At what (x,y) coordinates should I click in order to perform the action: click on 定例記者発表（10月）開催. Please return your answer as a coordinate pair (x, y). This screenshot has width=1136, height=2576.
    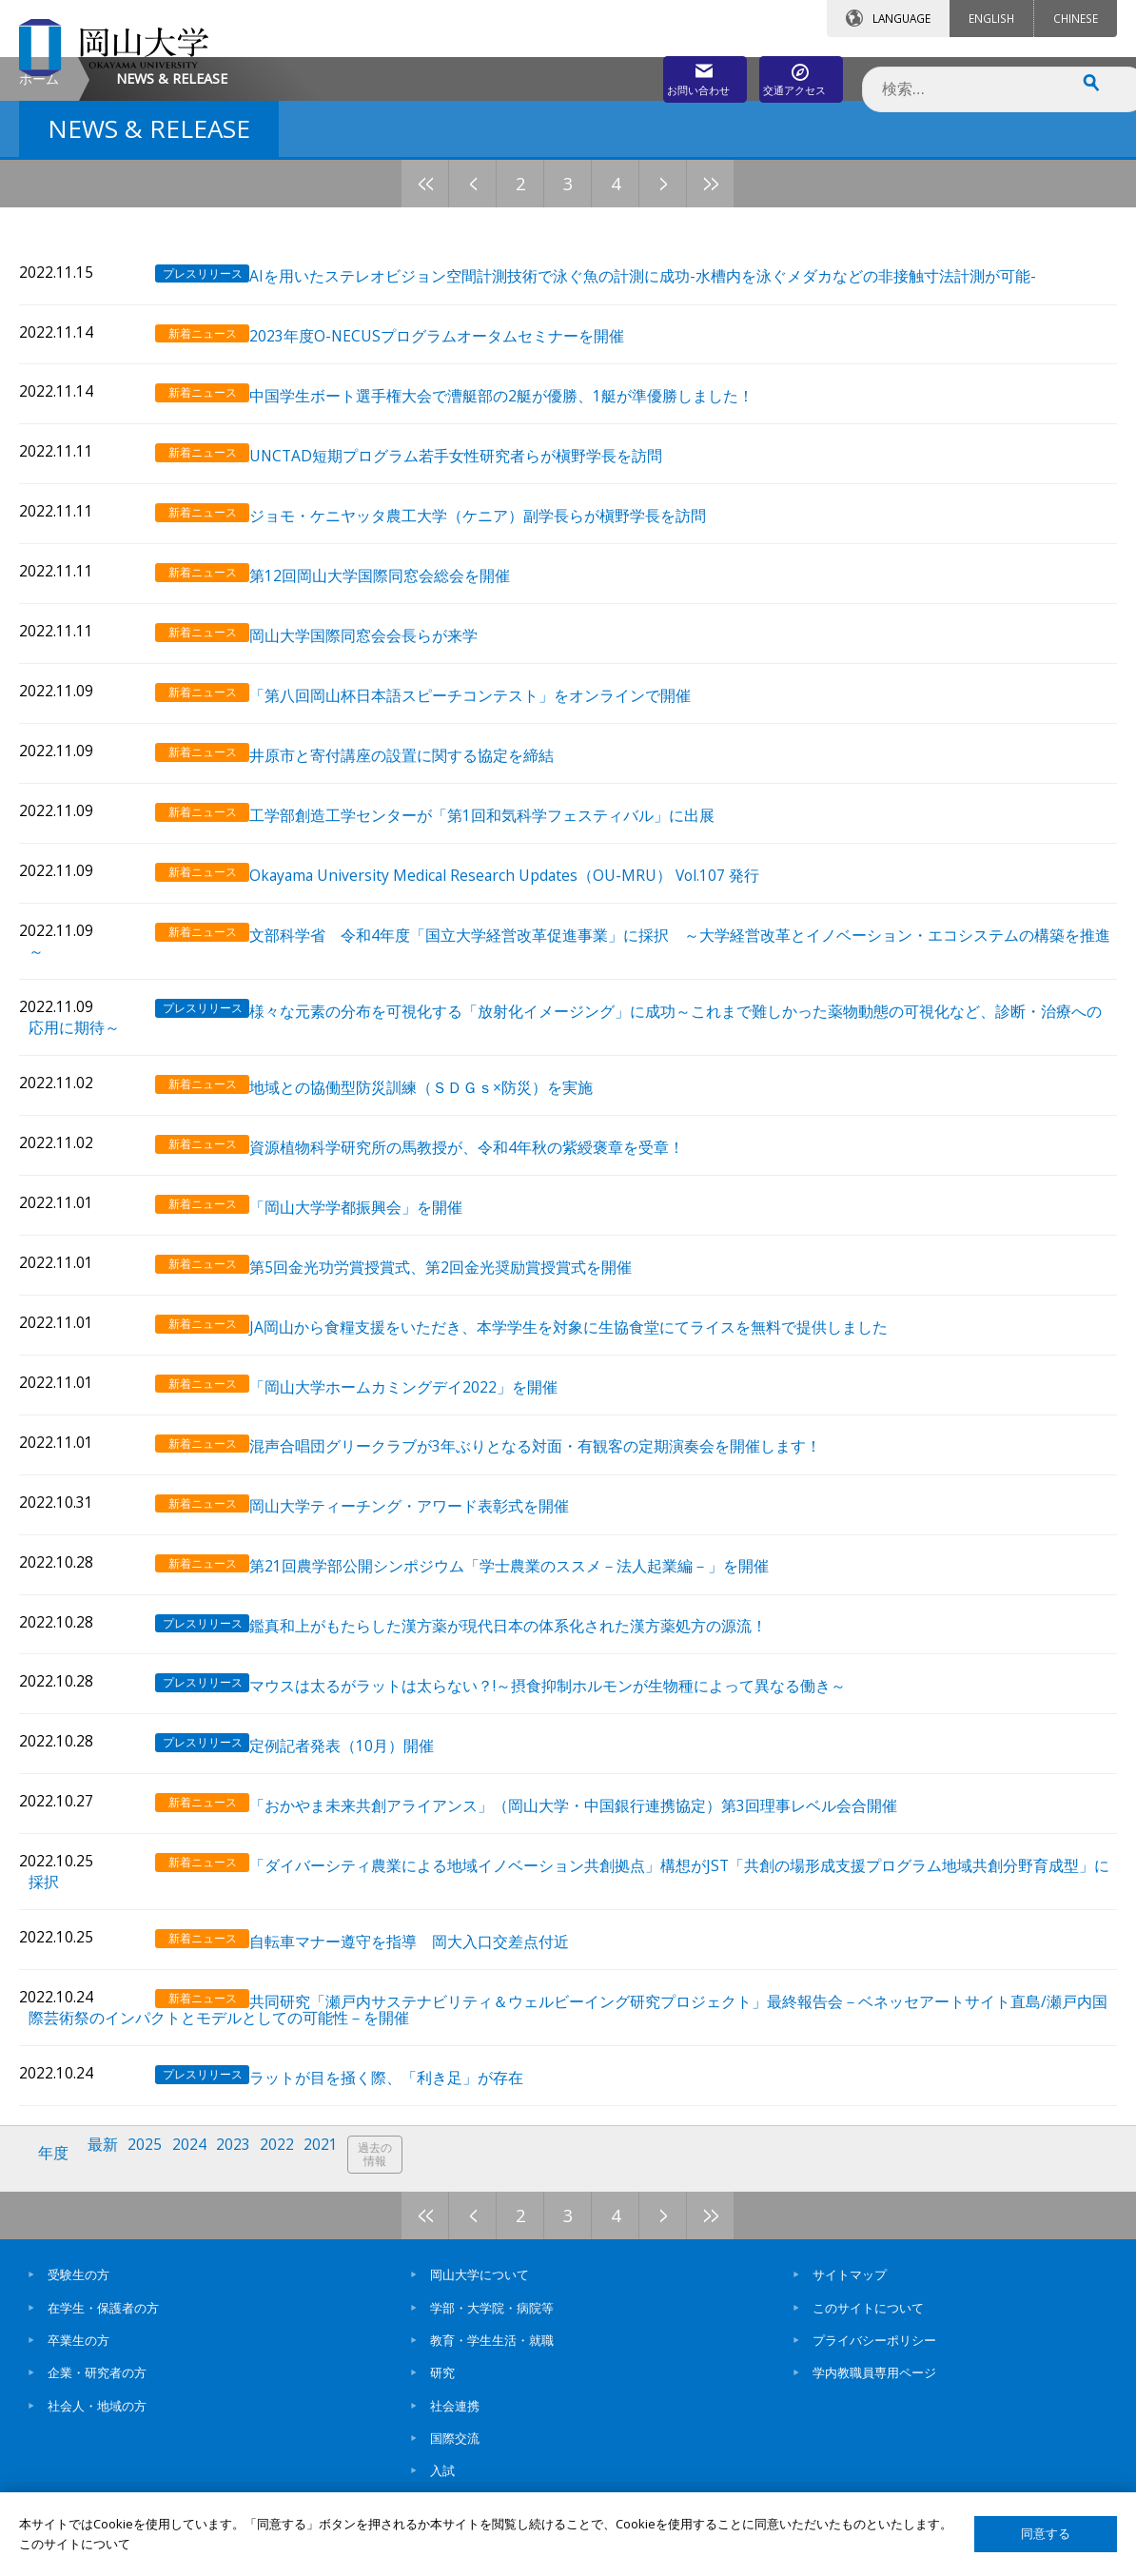
    Looking at the image, I should click on (363, 1792).